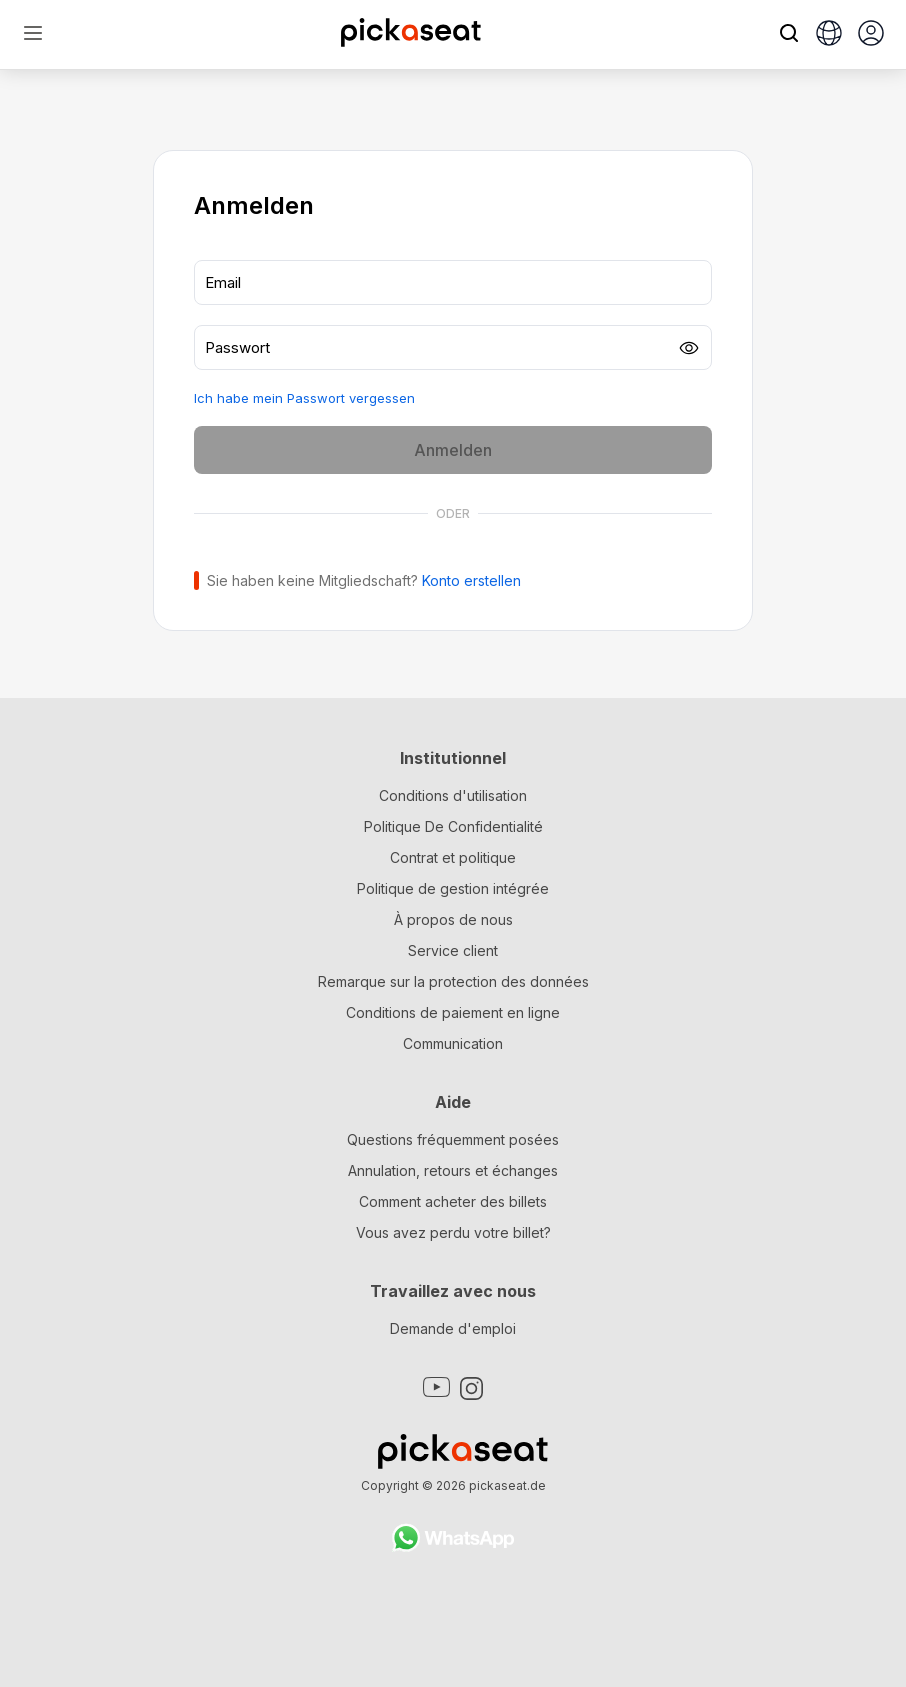 This screenshot has width=906, height=1687. What do you see at coordinates (453, 1012) in the screenshot?
I see `Conditions de paiement en ligne` at bounding box center [453, 1012].